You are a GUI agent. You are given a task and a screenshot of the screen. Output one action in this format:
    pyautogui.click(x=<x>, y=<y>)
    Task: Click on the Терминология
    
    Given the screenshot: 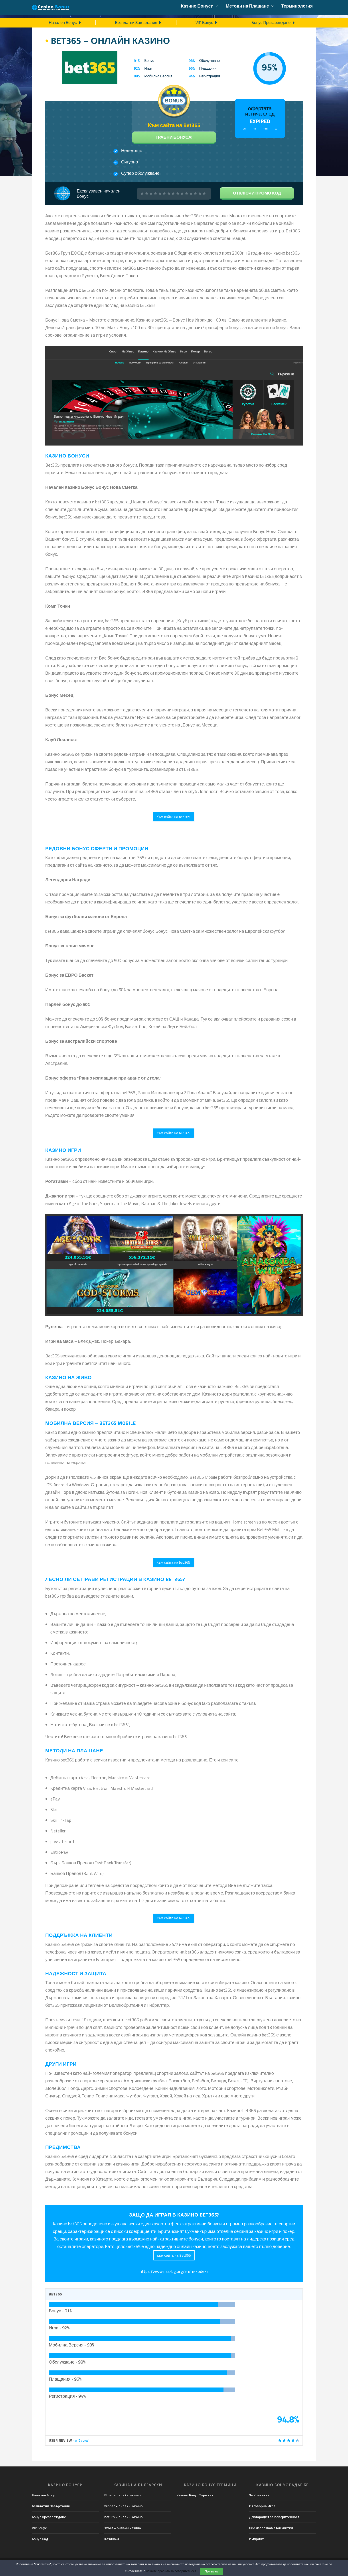 What is the action you would take?
    pyautogui.click(x=297, y=9)
    